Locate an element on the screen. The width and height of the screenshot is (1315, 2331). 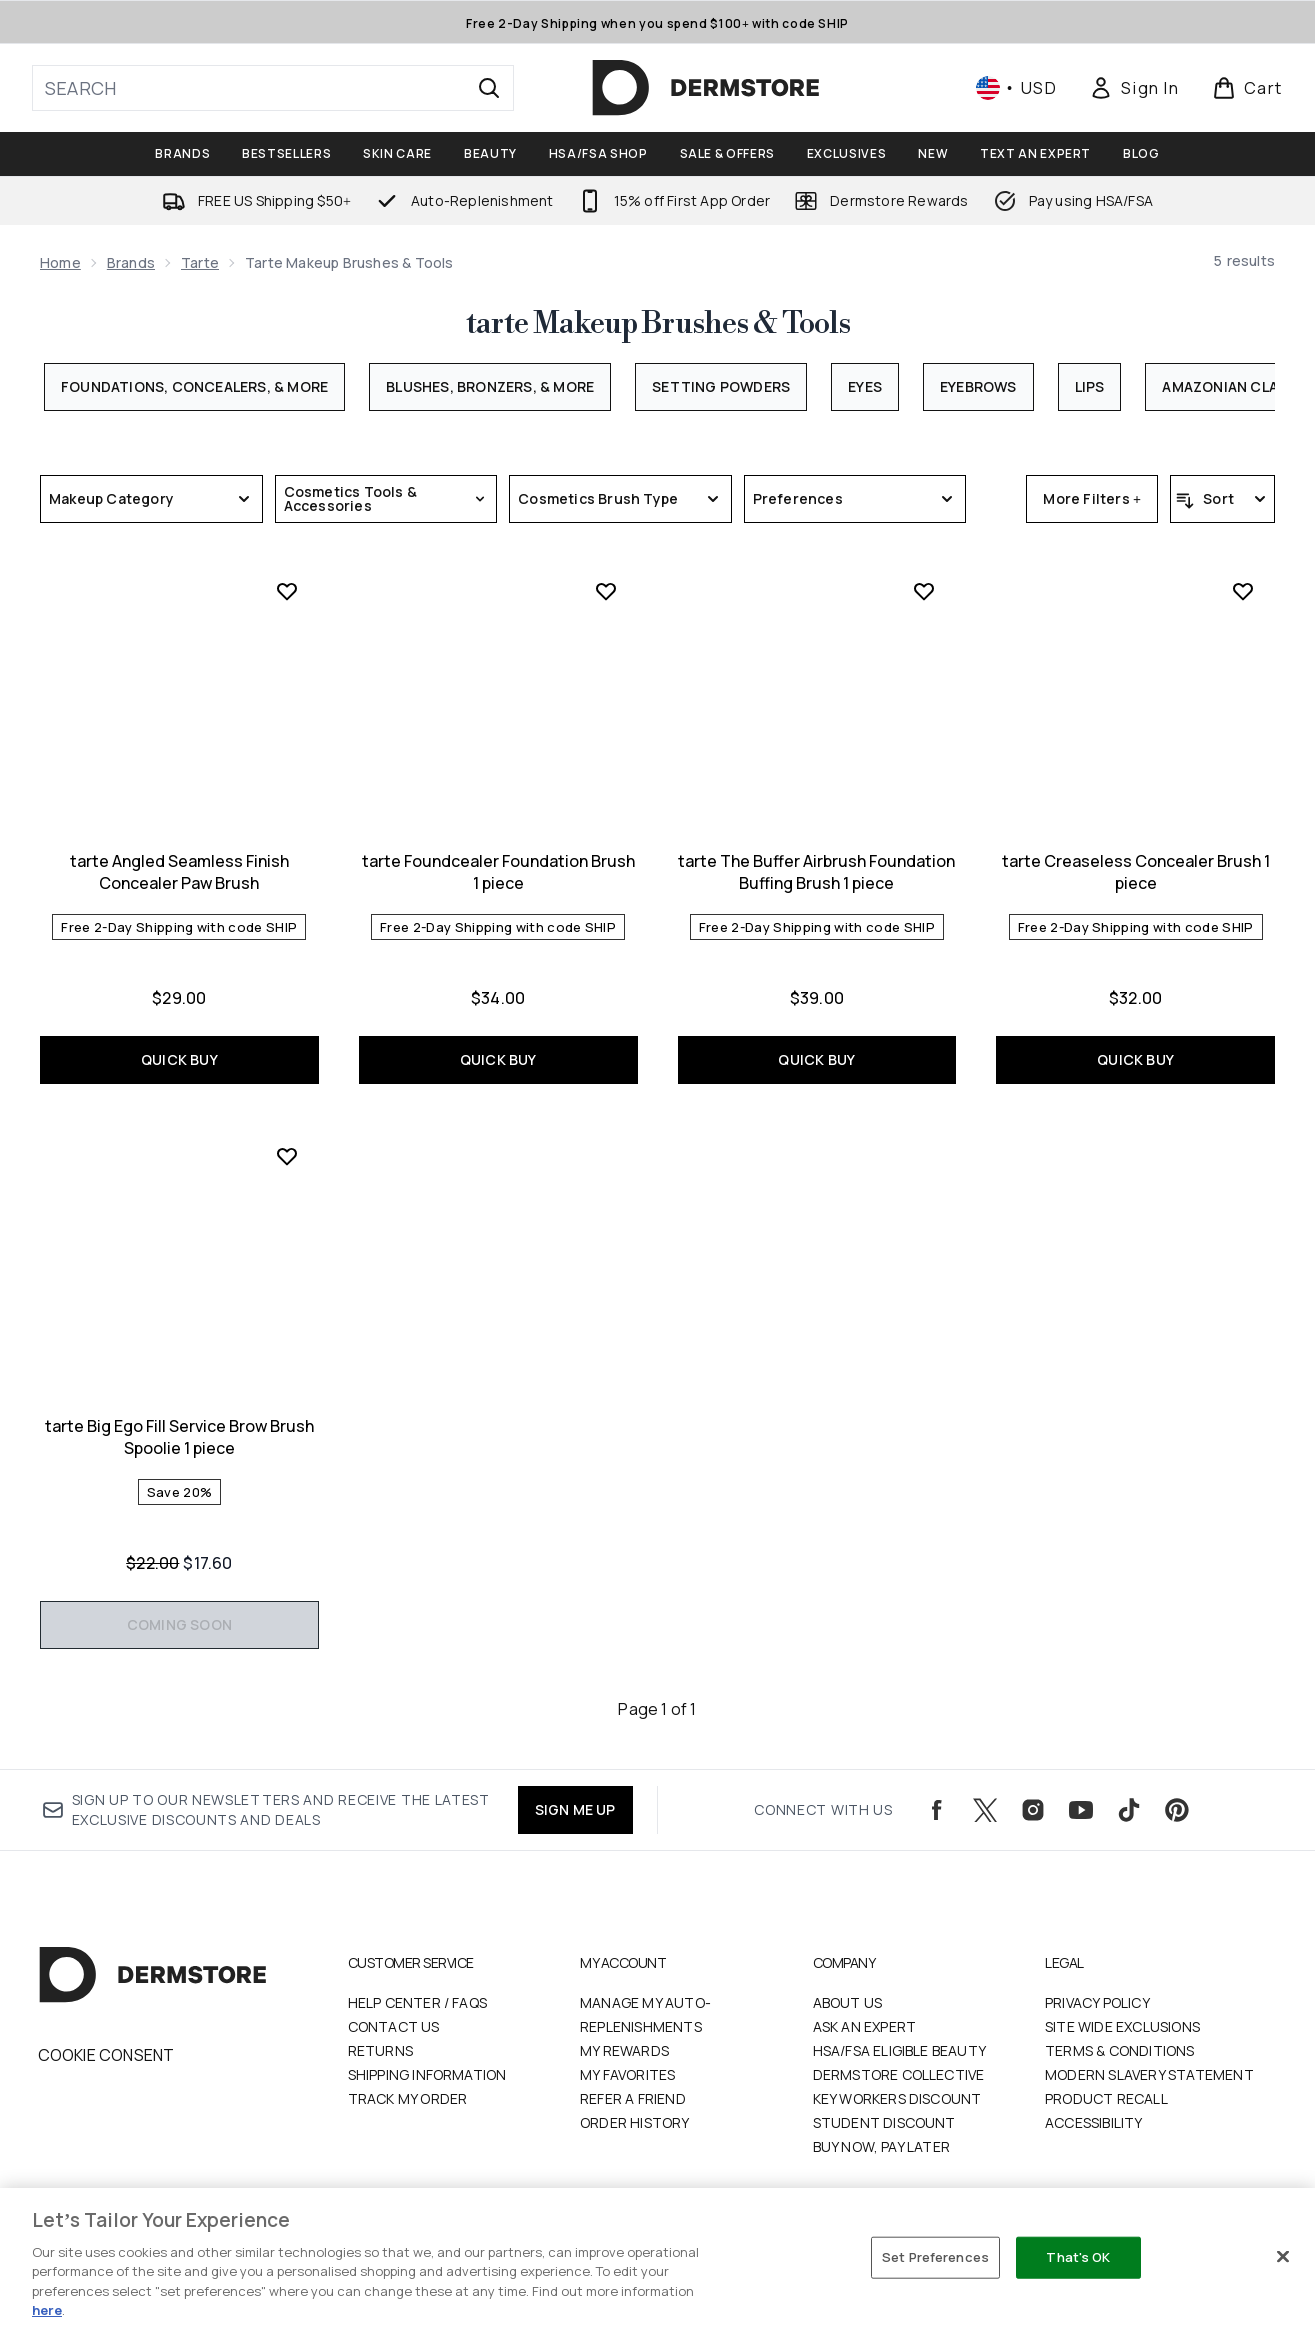
Terms & Conditions is located at coordinates (1120, 2050).